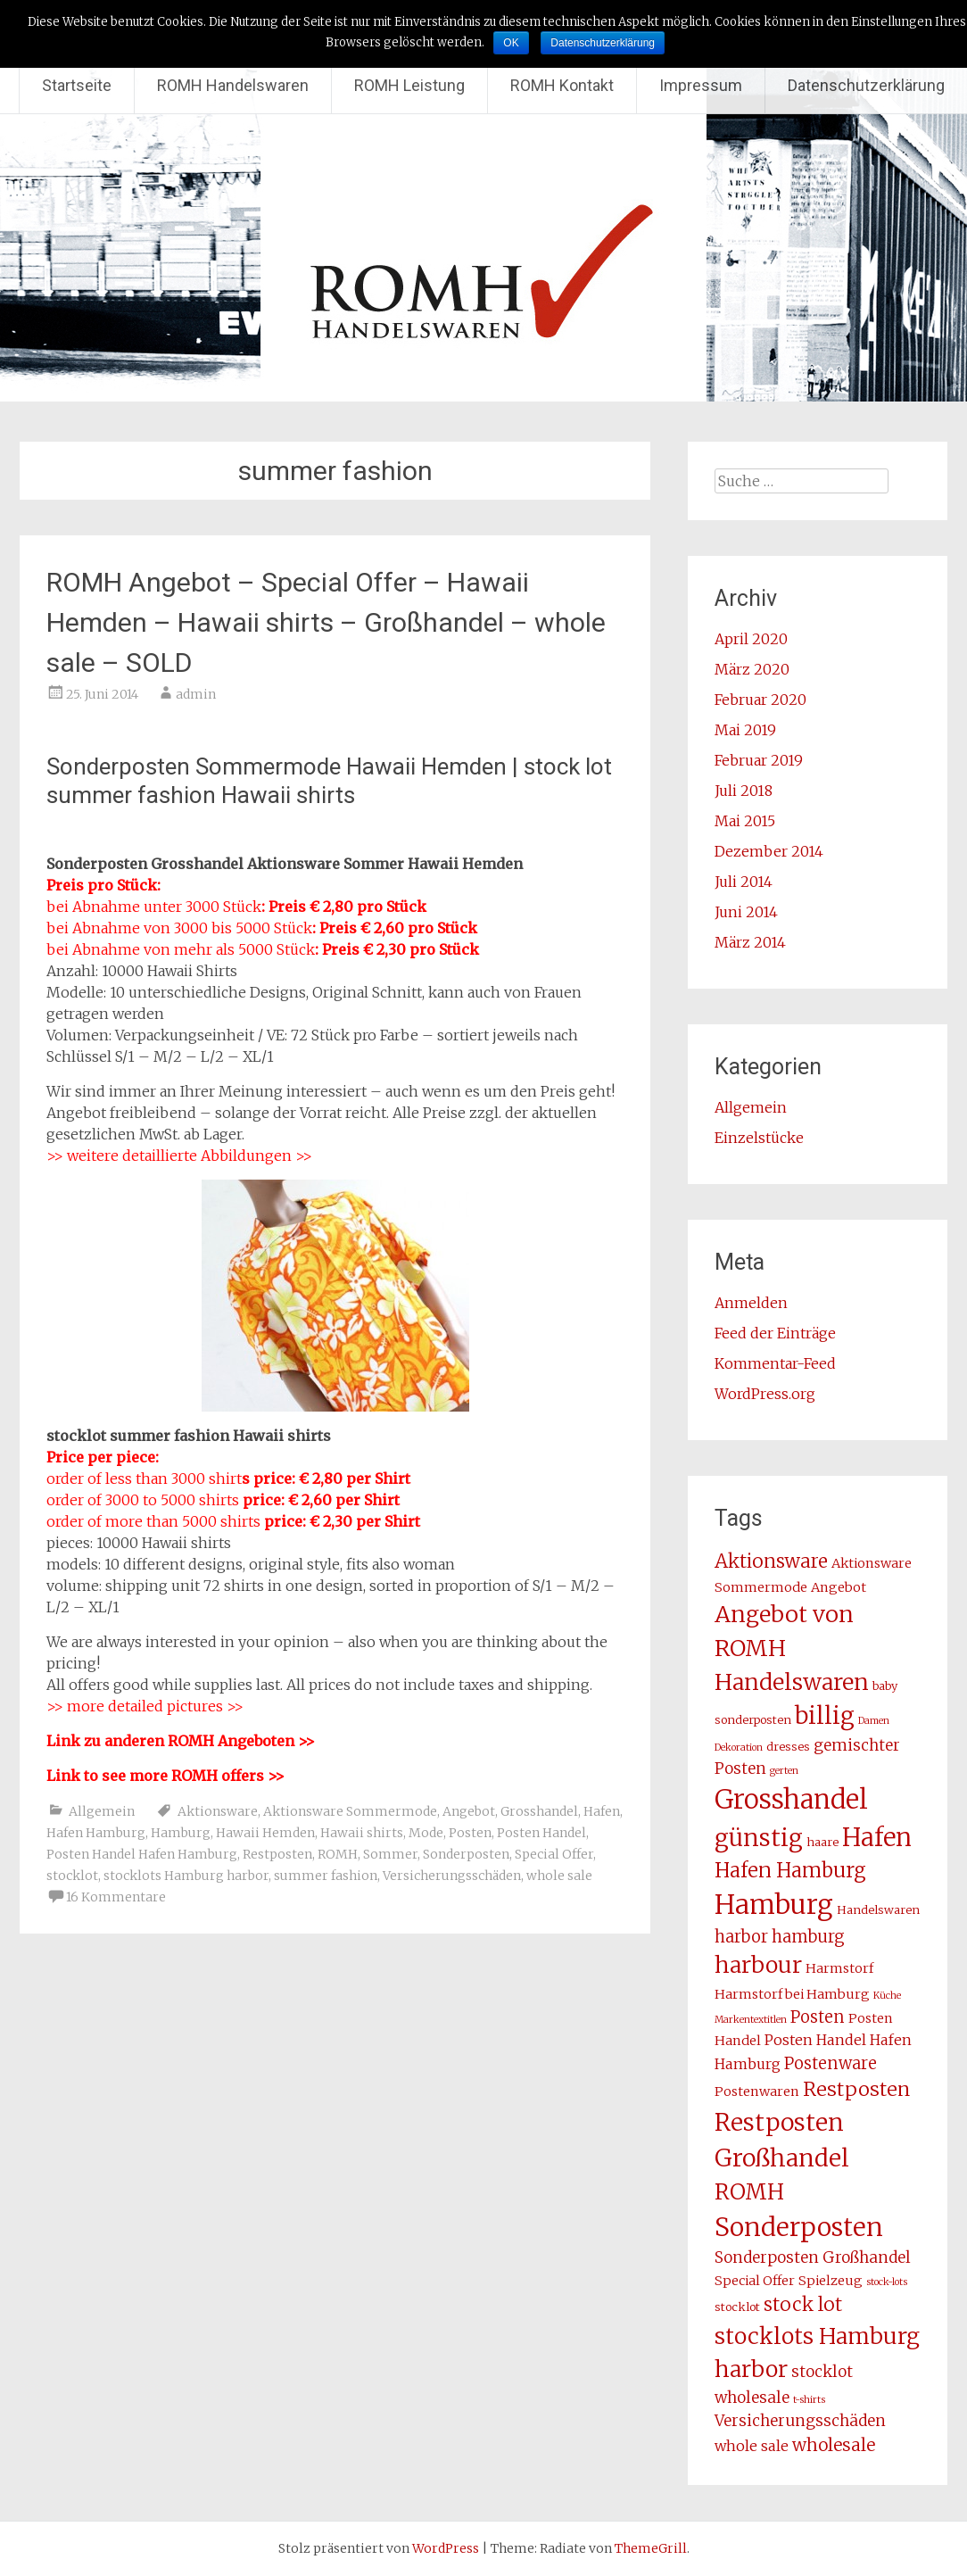  What do you see at coordinates (752, 2446) in the screenshot?
I see `whole sale [whole sale (5 Einträge)]` at bounding box center [752, 2446].